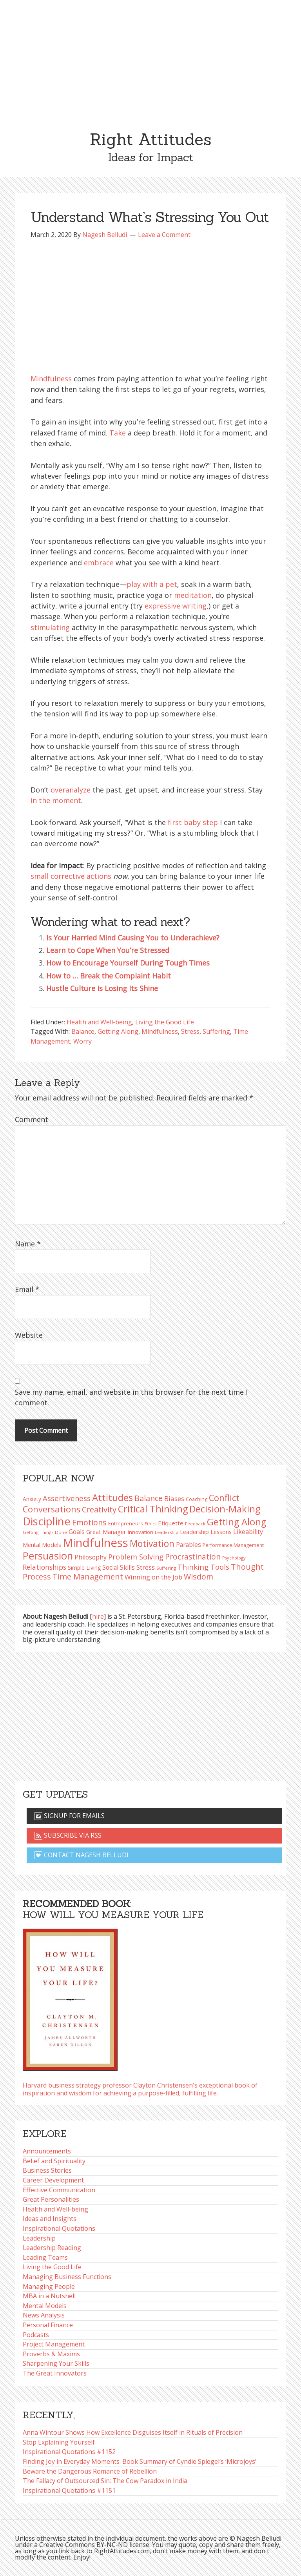 The width and height of the screenshot is (301, 2576). I want to click on Inspirational Quotations #1152, so click(69, 2451).